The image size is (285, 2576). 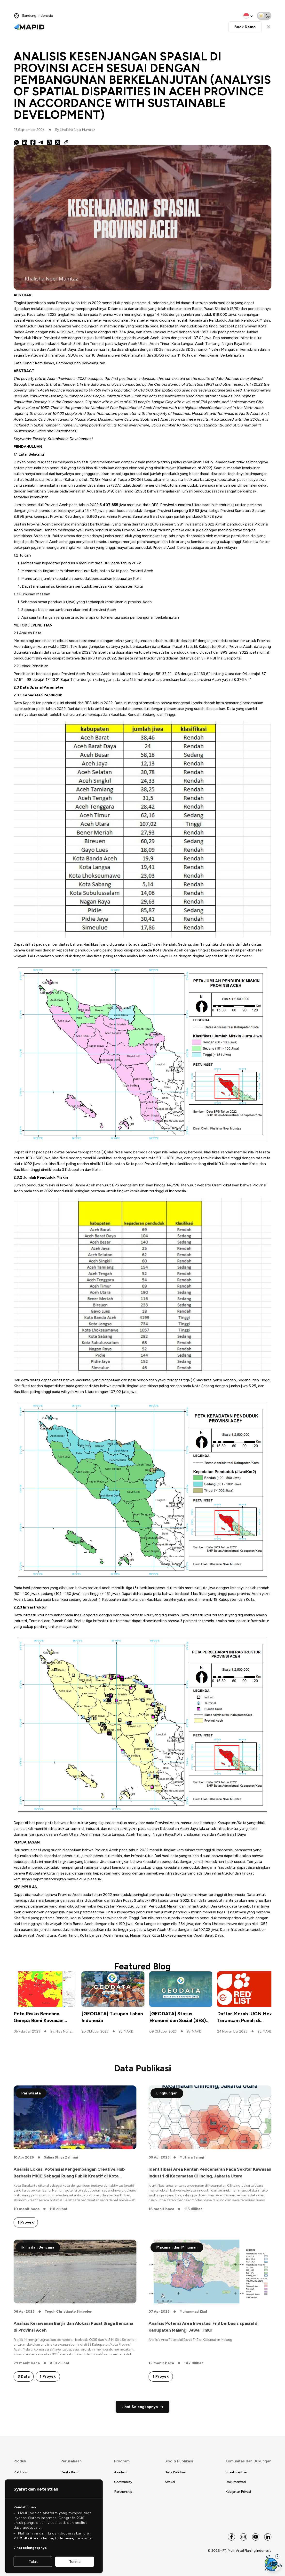 I want to click on Kebijakan Privasi, so click(x=238, y=2492).